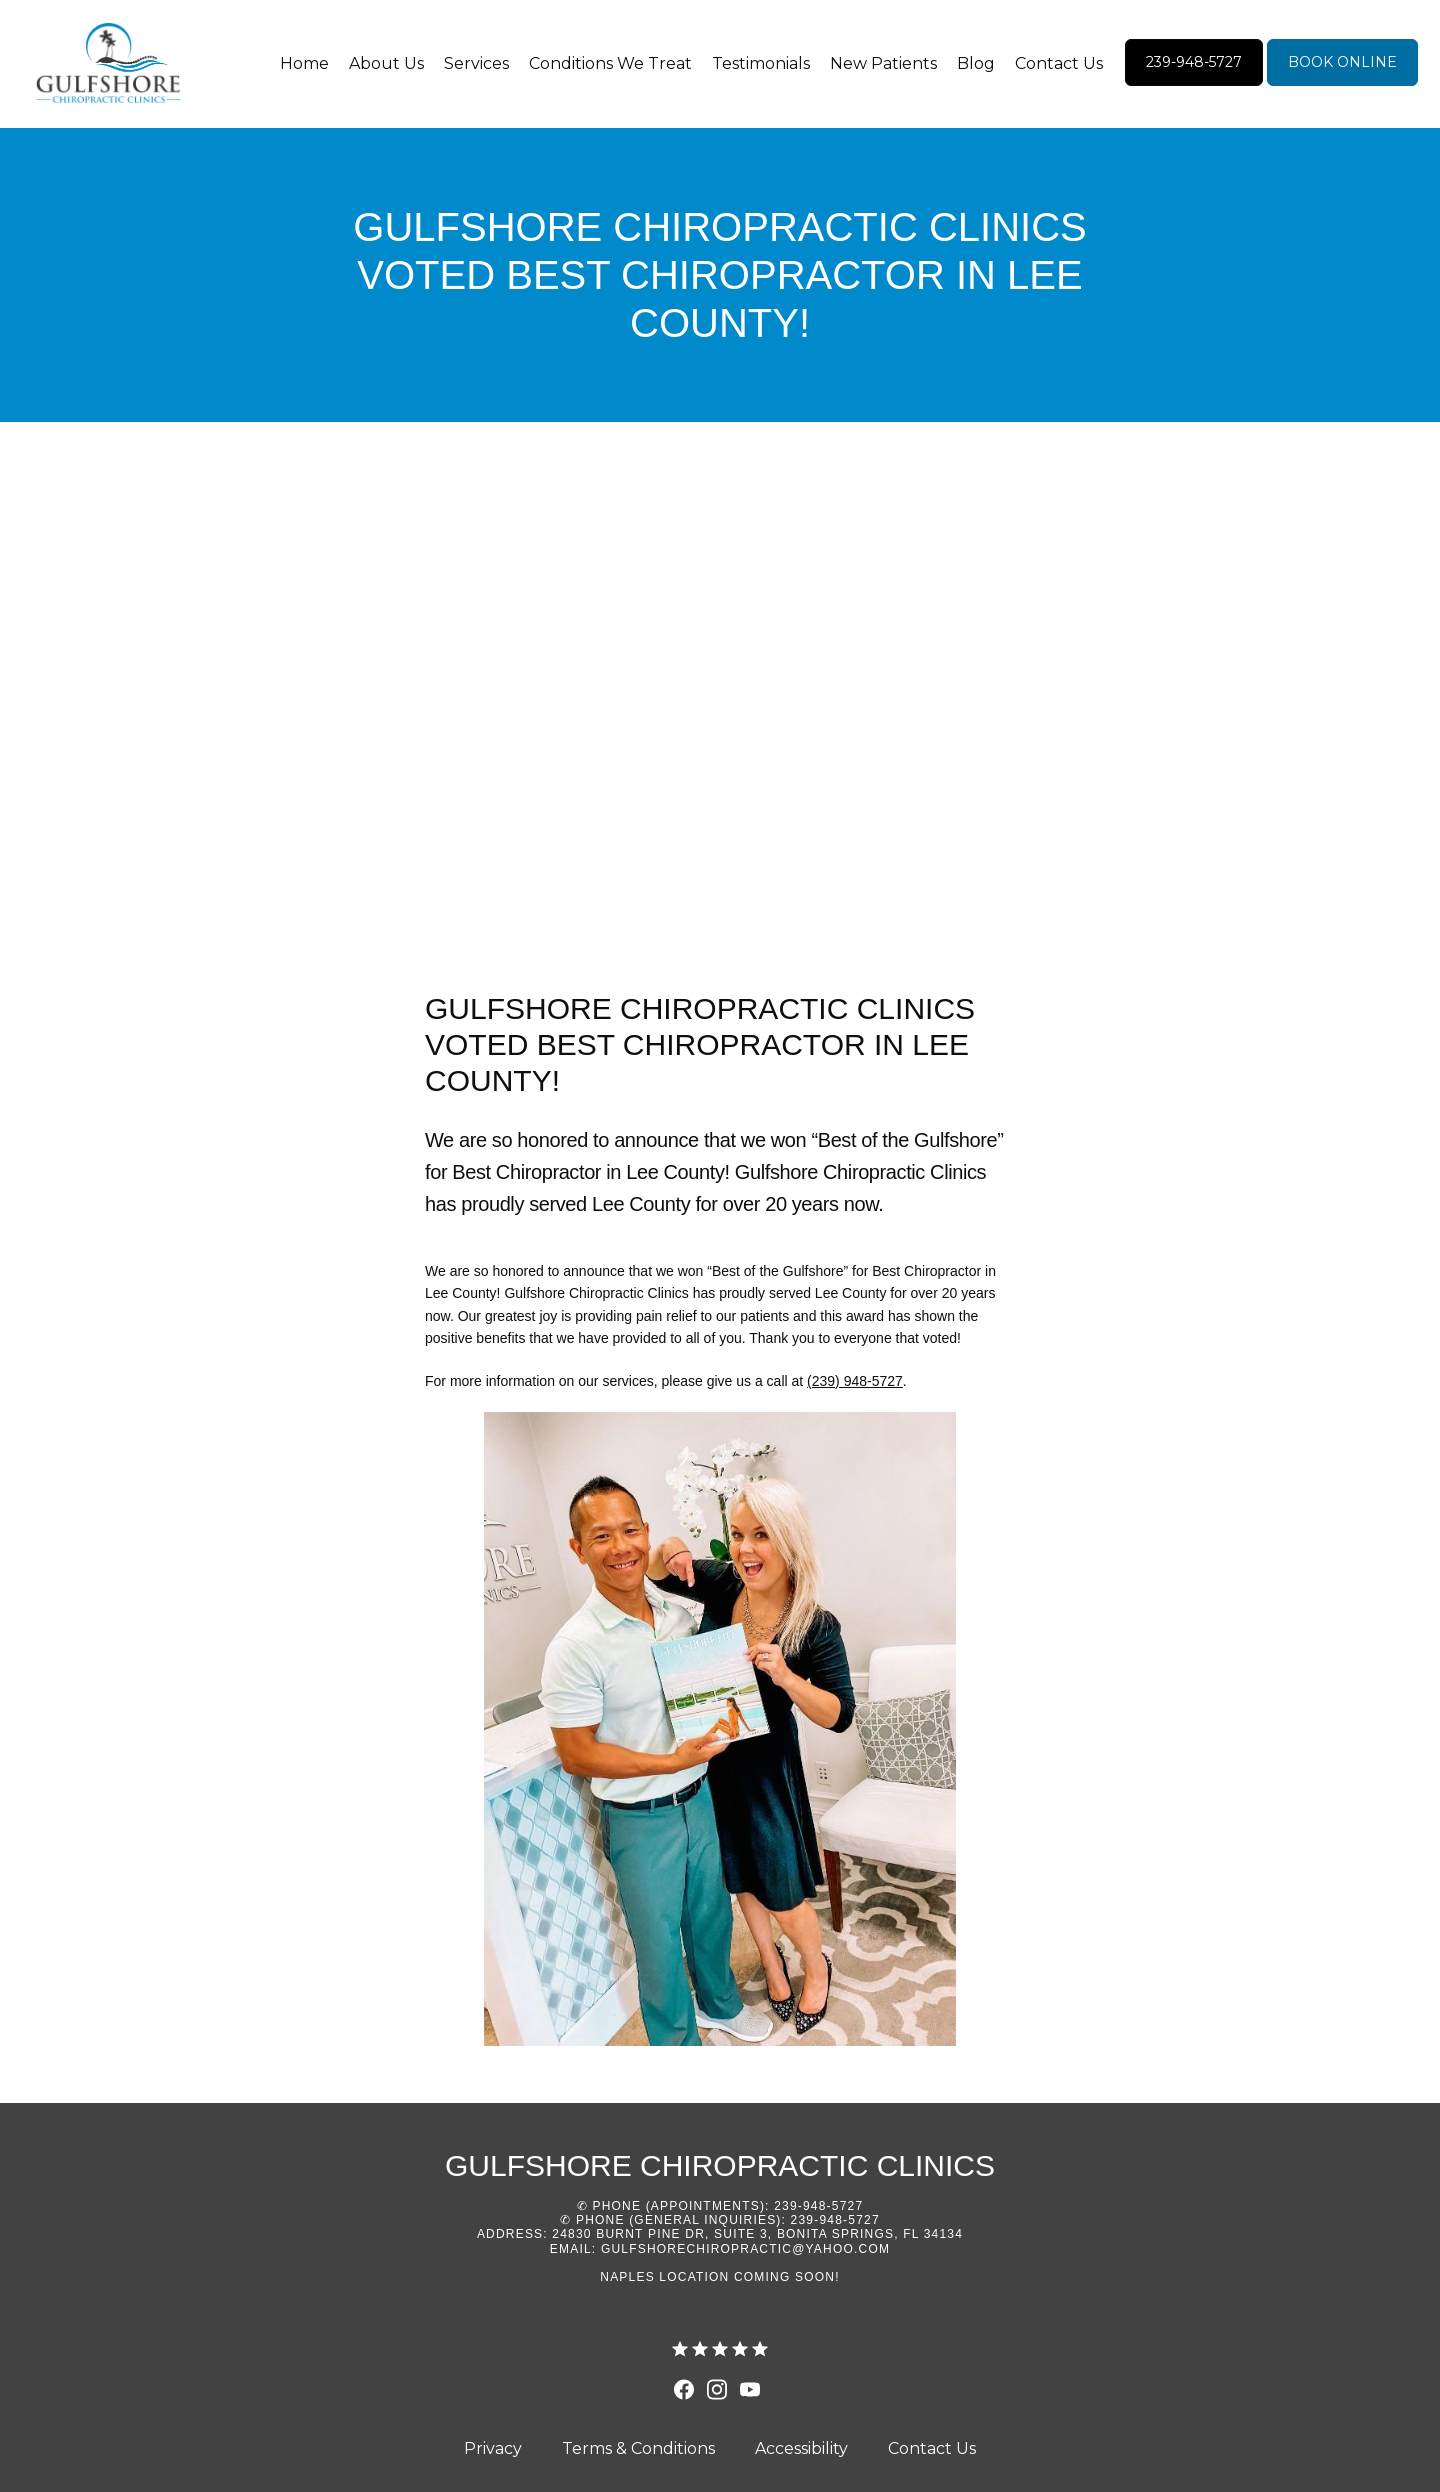 The width and height of the screenshot is (1440, 2492). I want to click on (239) 948-5727, so click(855, 1381).